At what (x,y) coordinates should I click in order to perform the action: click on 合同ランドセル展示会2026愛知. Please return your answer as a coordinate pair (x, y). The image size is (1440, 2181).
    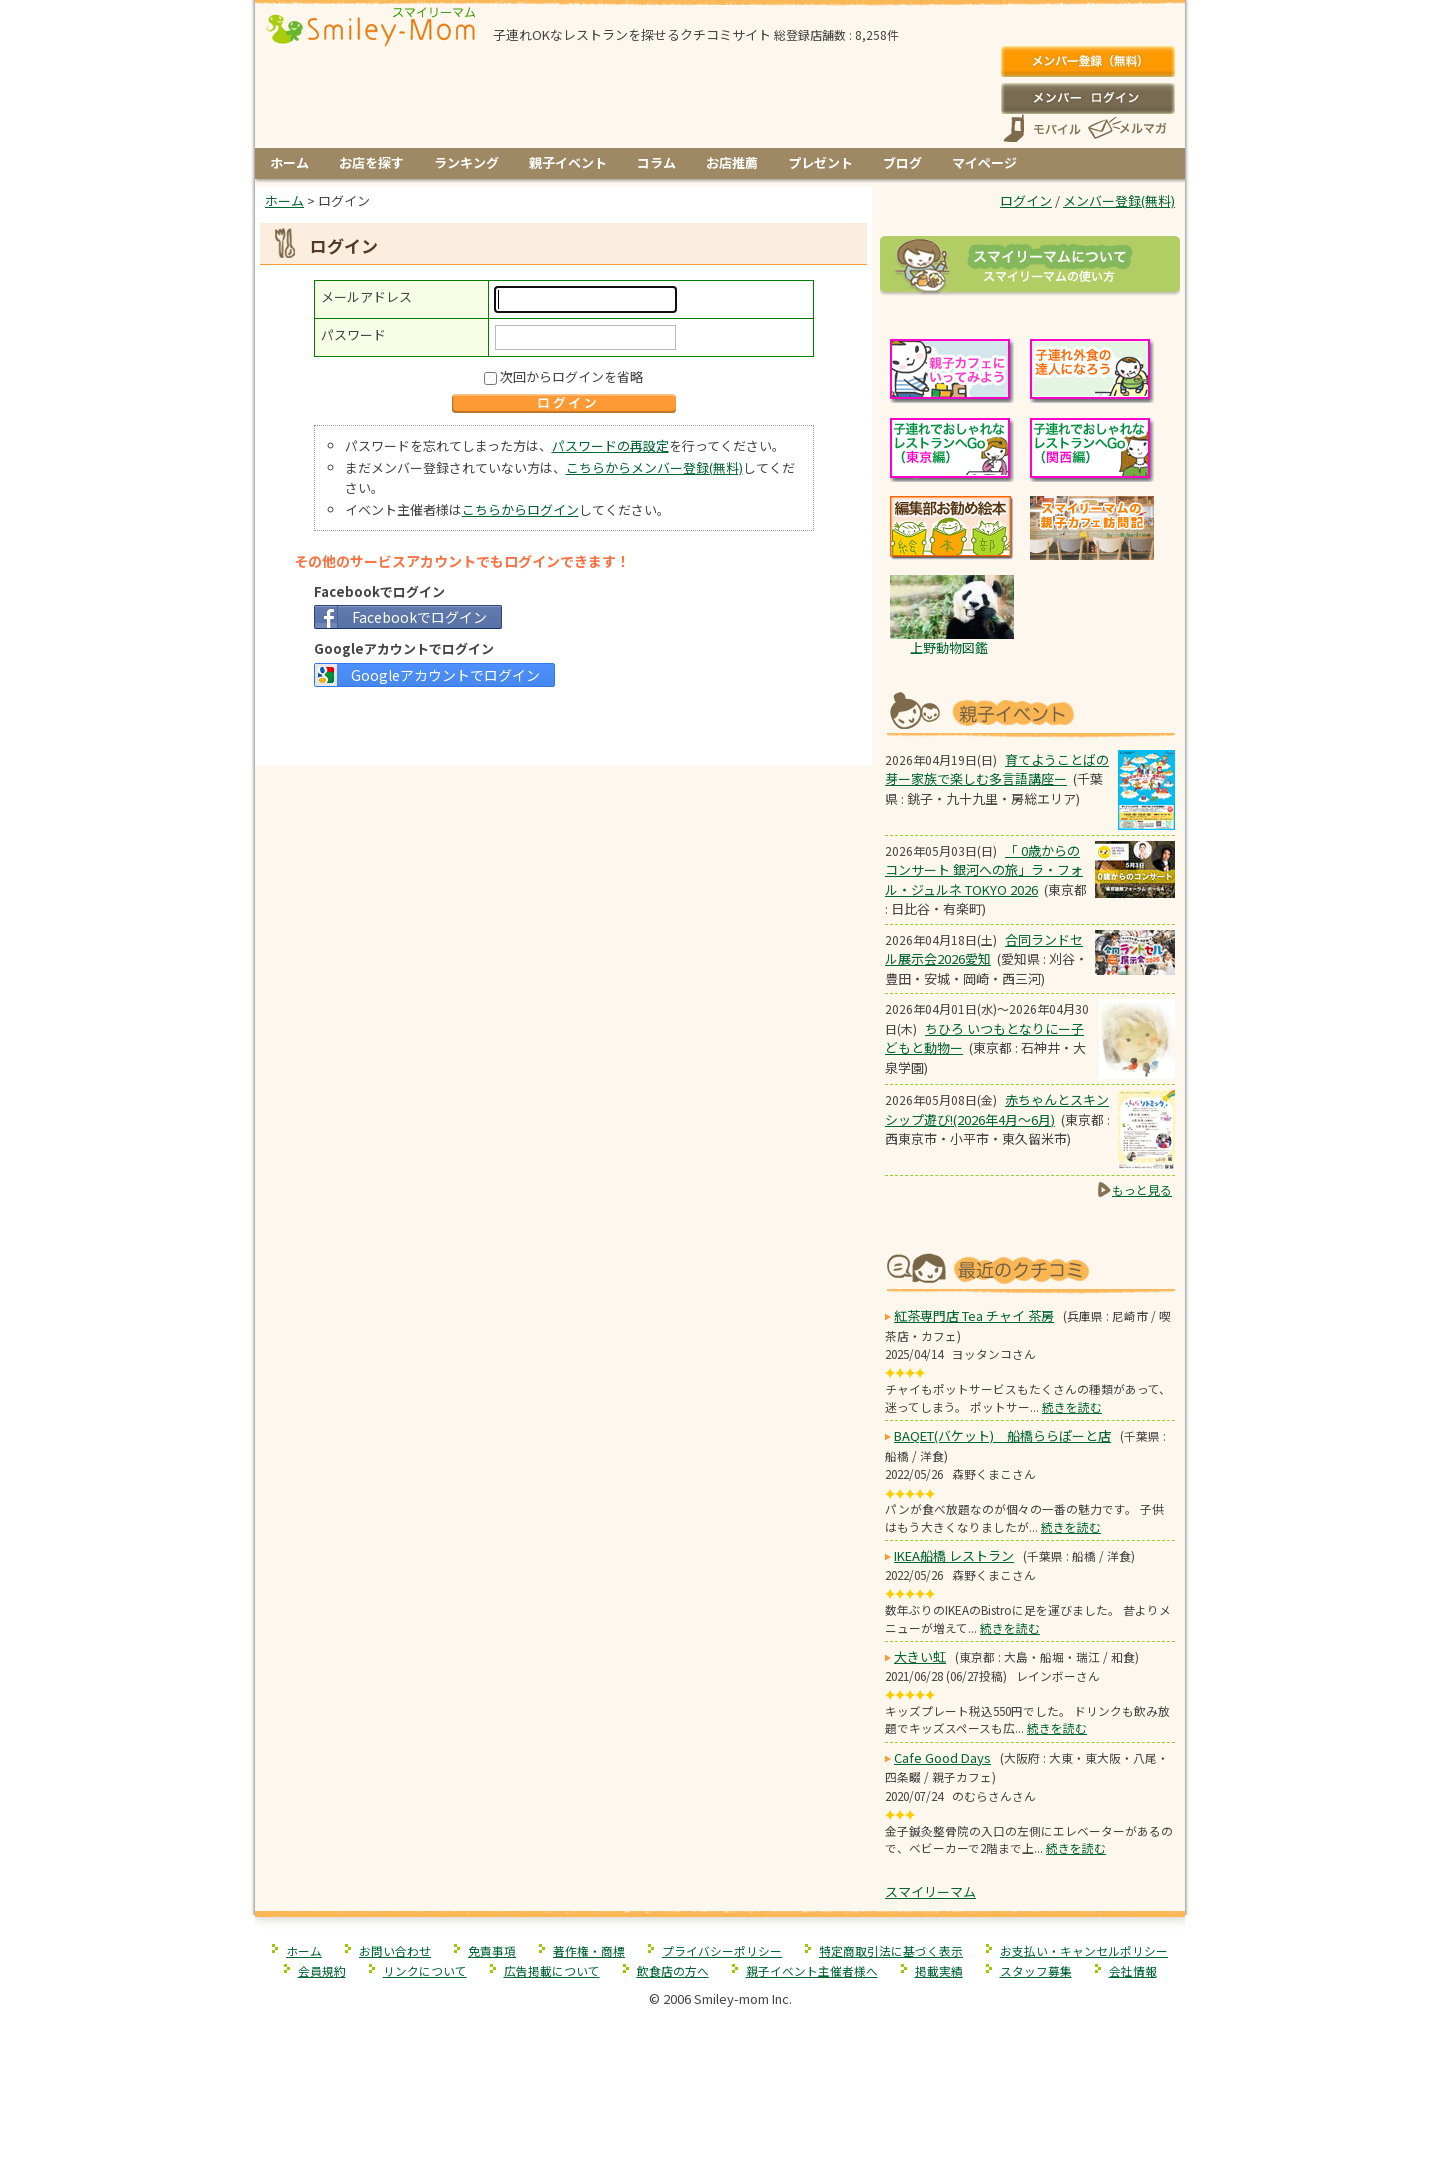
    Looking at the image, I should click on (984, 949).